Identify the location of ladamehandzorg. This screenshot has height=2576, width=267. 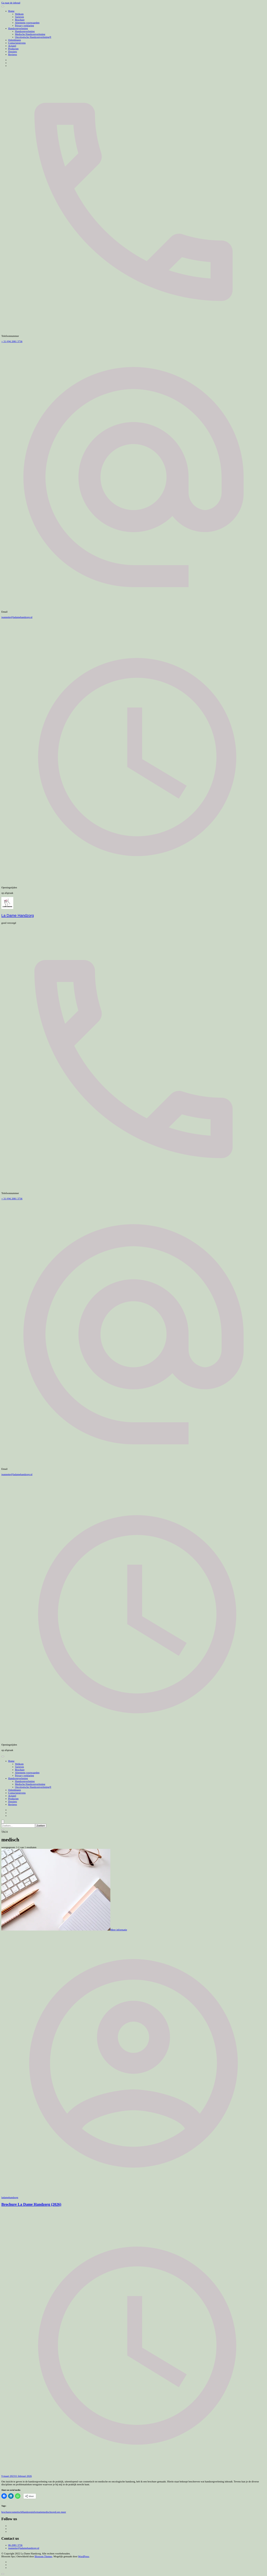
(9, 2197).